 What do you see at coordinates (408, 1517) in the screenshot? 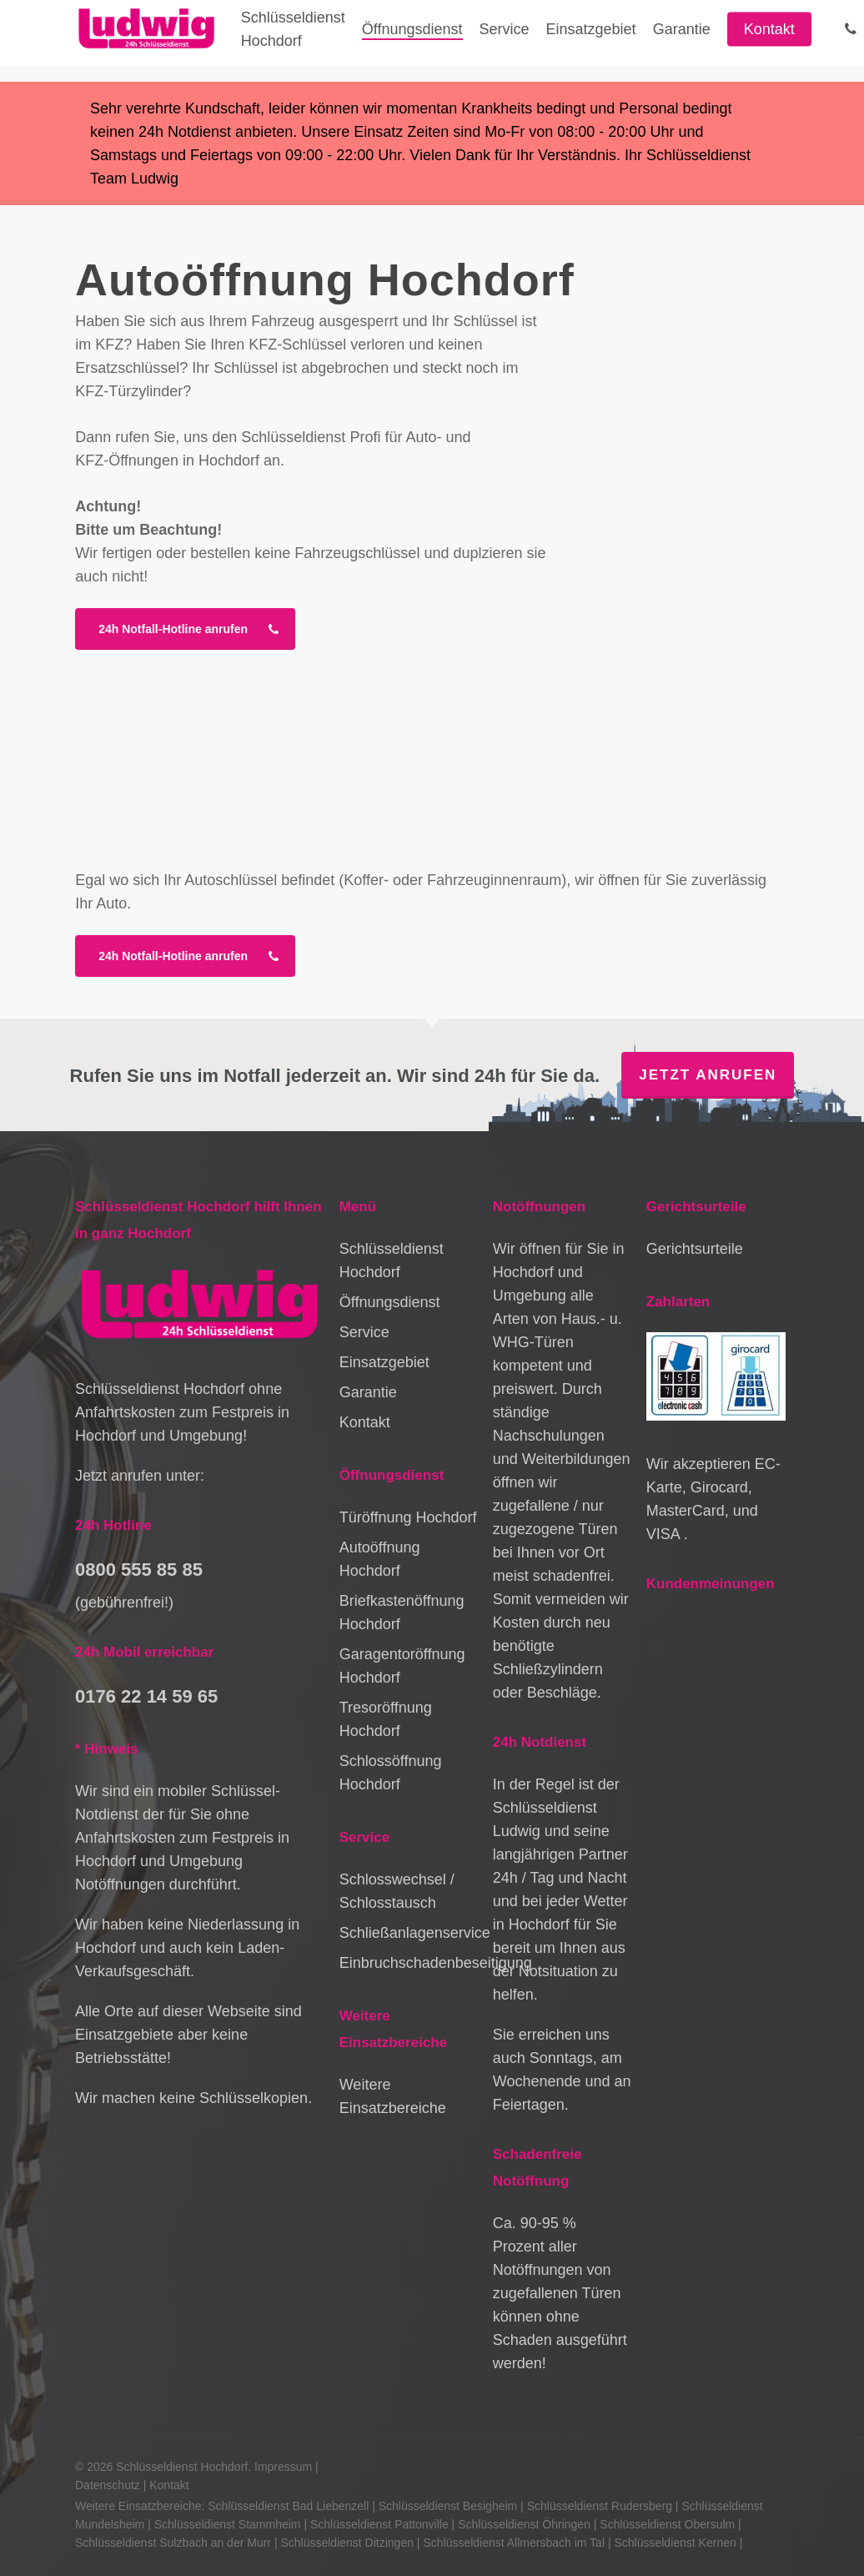
I see `Türöffnung Hochdorf` at bounding box center [408, 1517].